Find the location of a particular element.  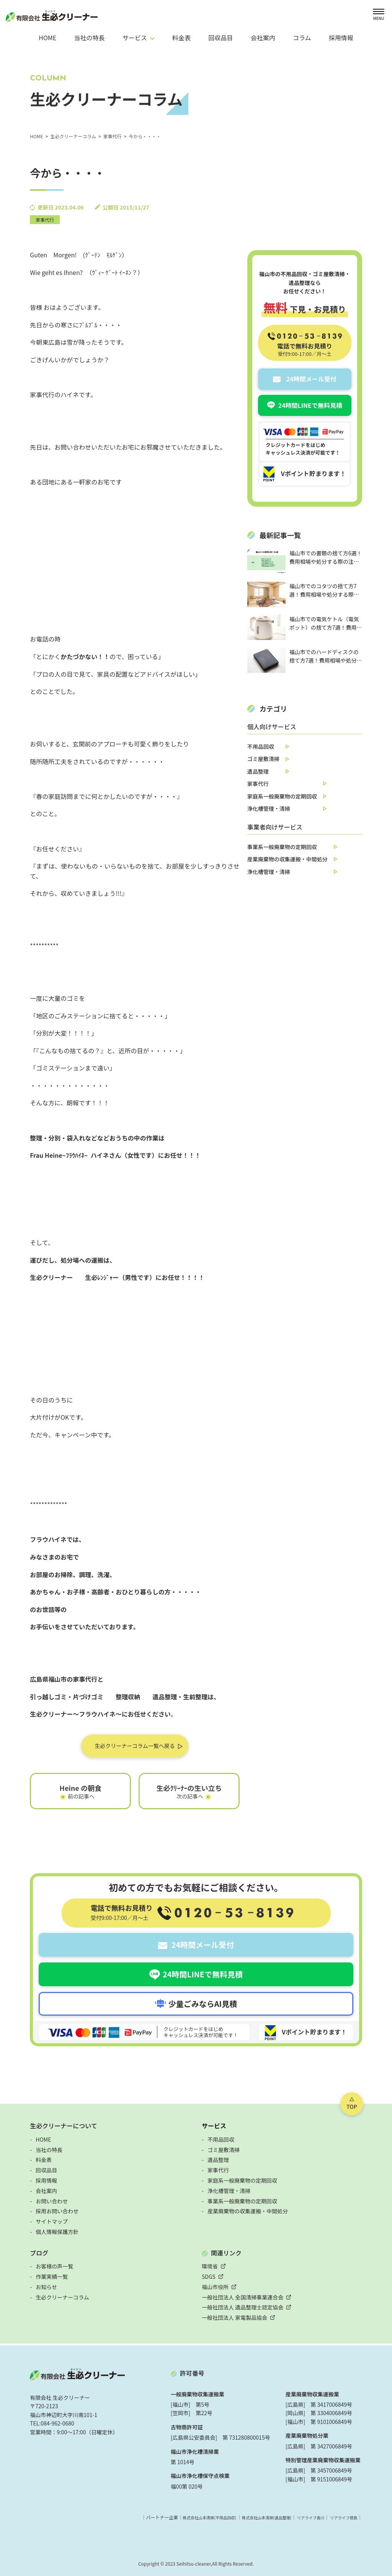

株式会社山本清掃(不用品回収) is located at coordinates (186, 2516).